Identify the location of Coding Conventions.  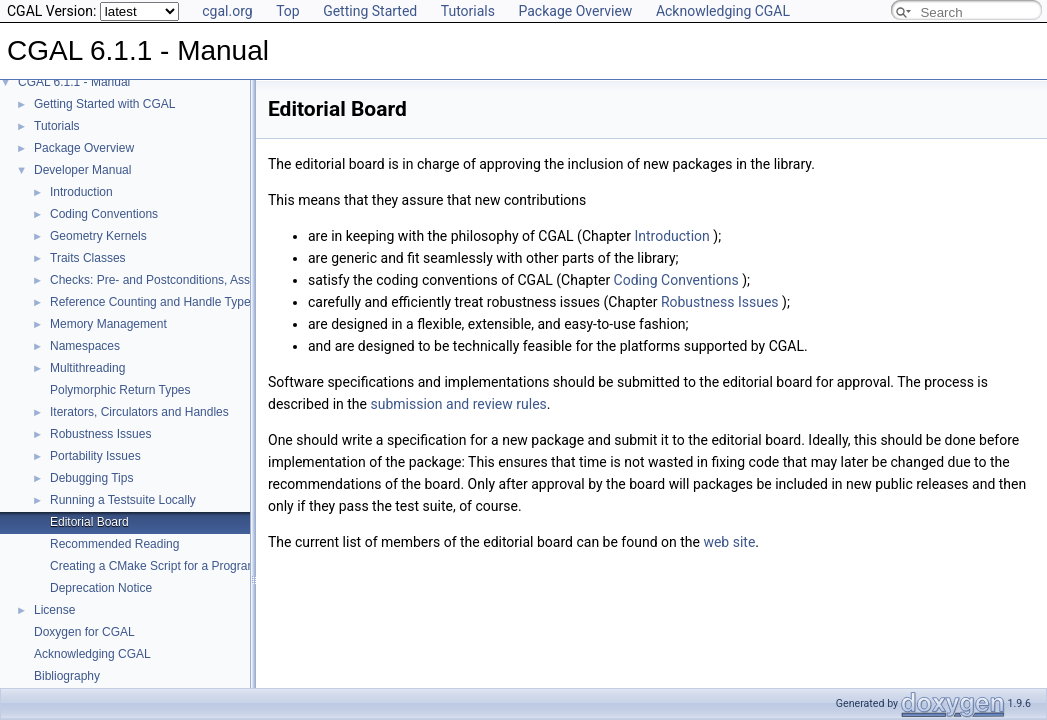
(104, 214).